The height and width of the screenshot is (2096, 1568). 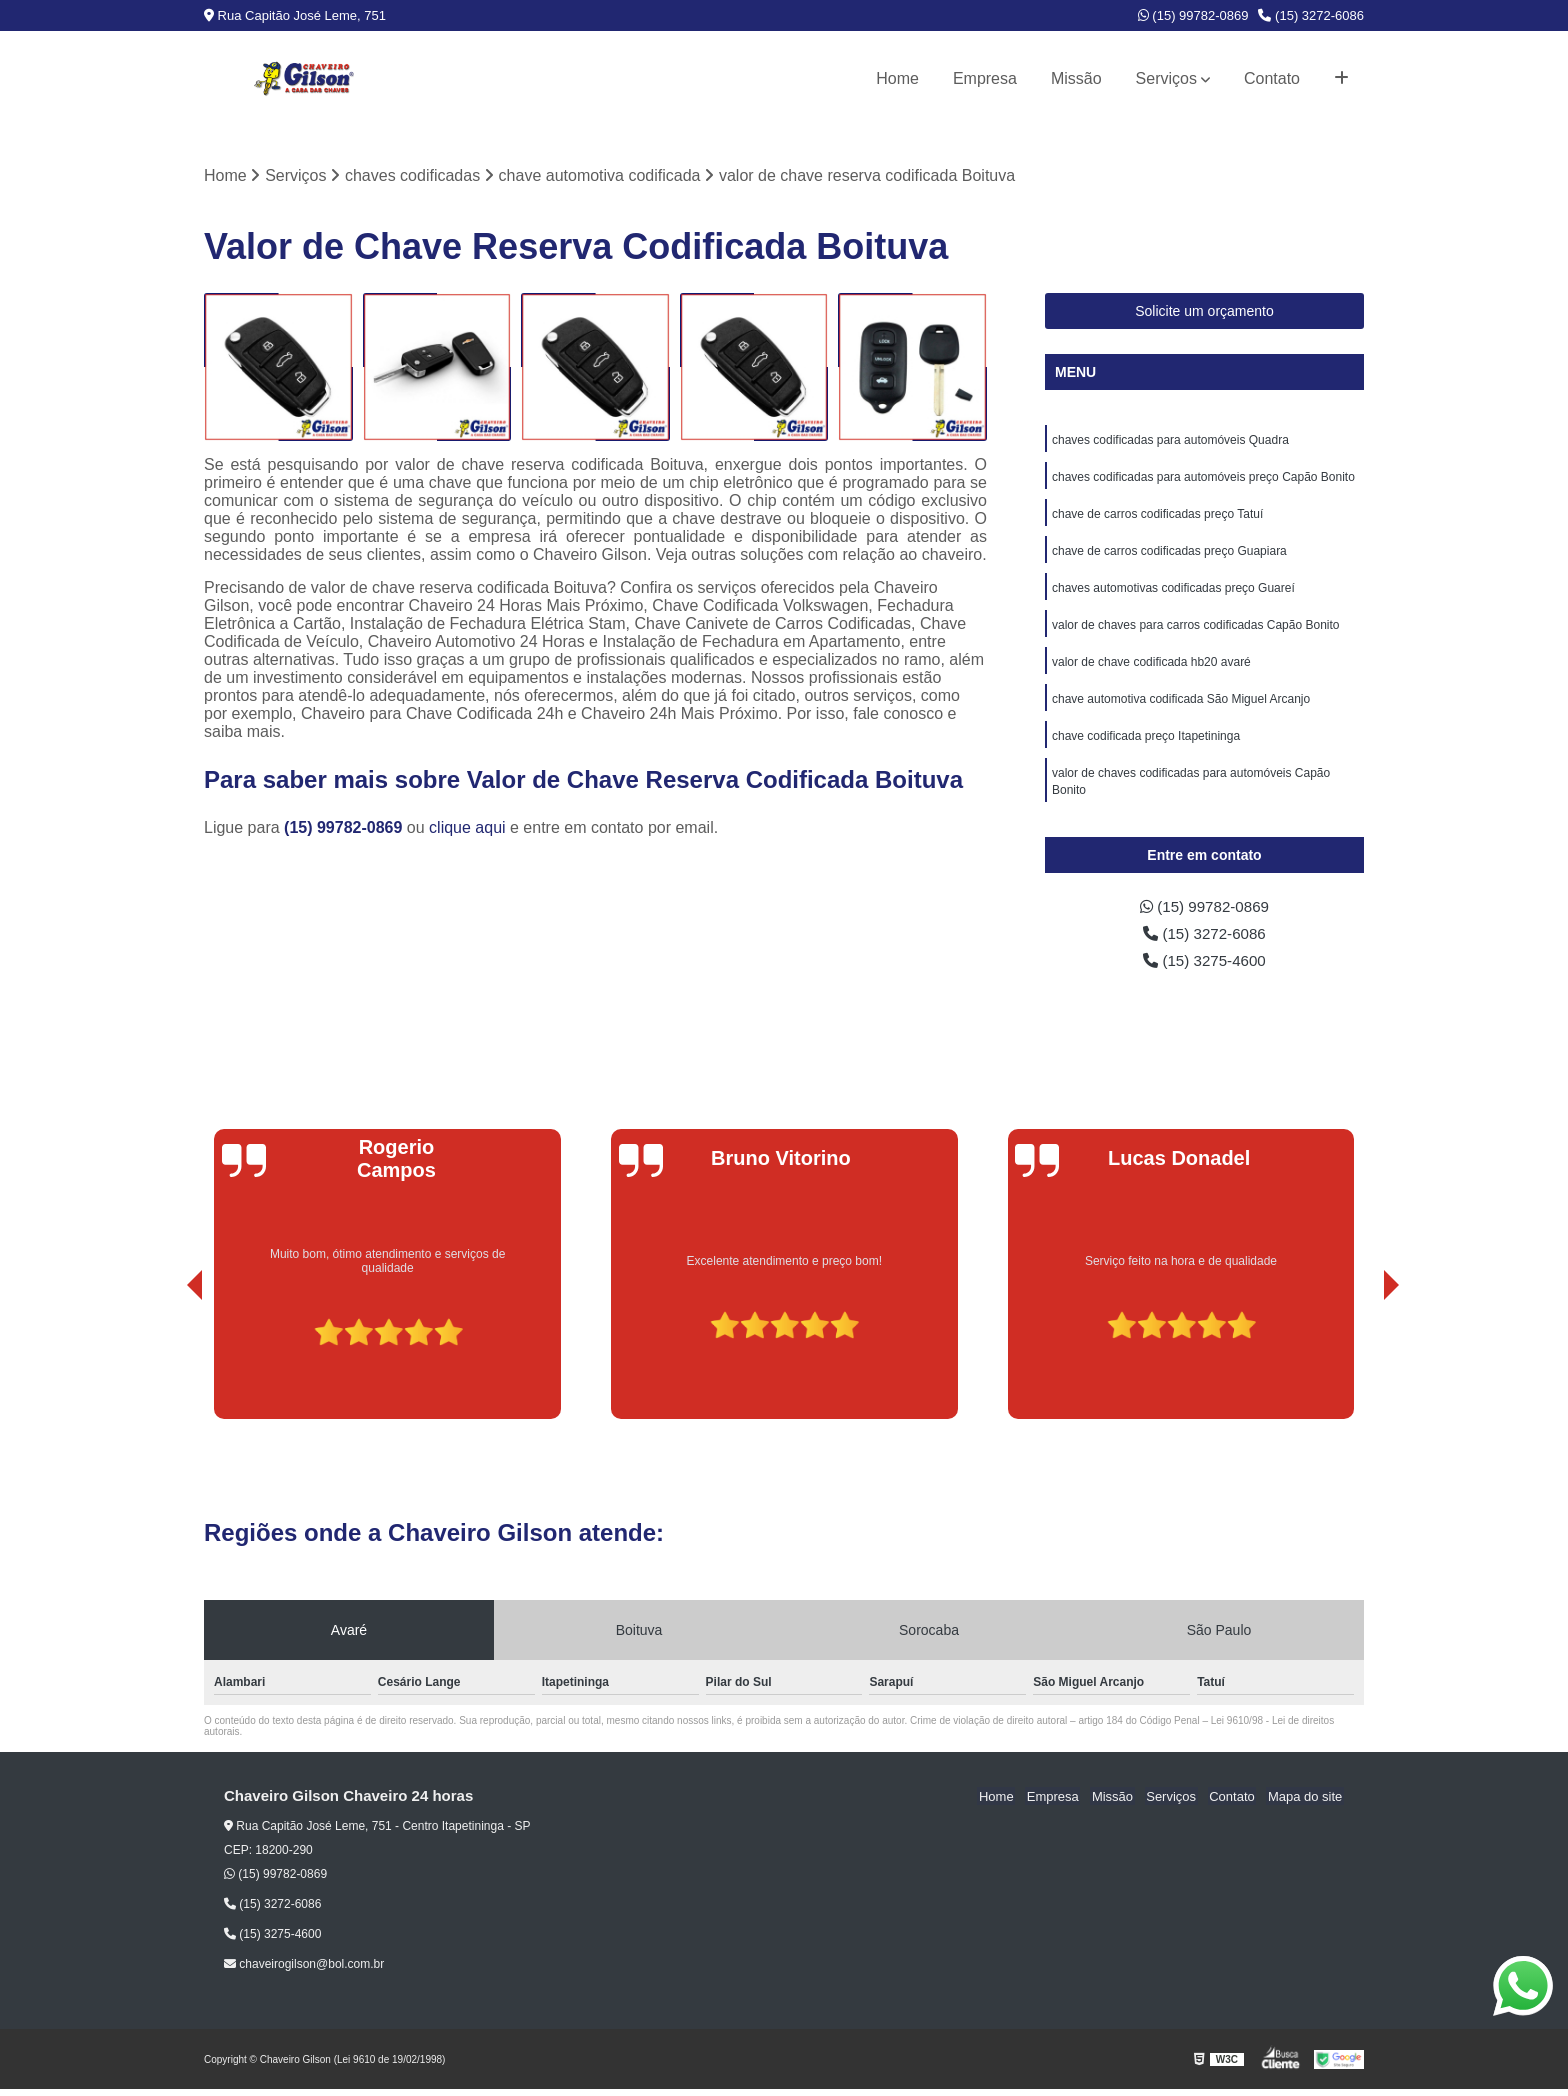 What do you see at coordinates (1272, 78) in the screenshot?
I see `Contato` at bounding box center [1272, 78].